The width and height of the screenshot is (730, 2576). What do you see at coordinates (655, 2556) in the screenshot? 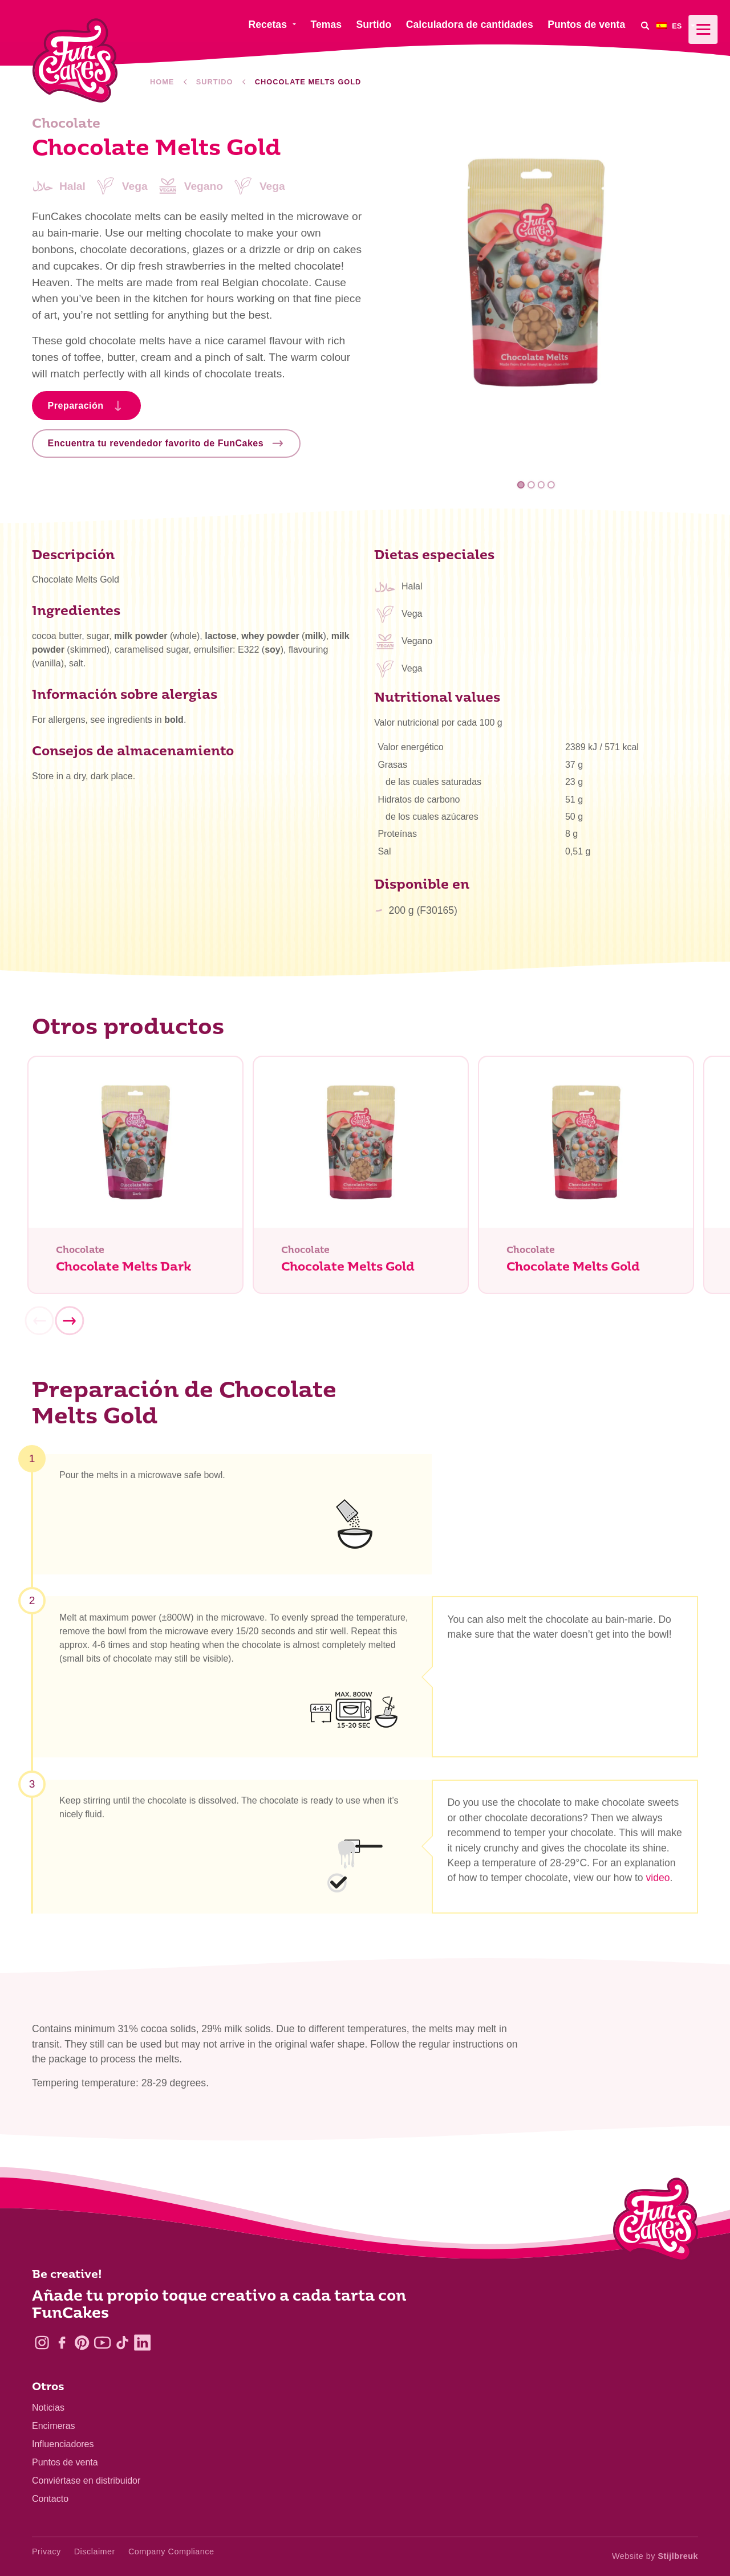
I see `Website by` at bounding box center [655, 2556].